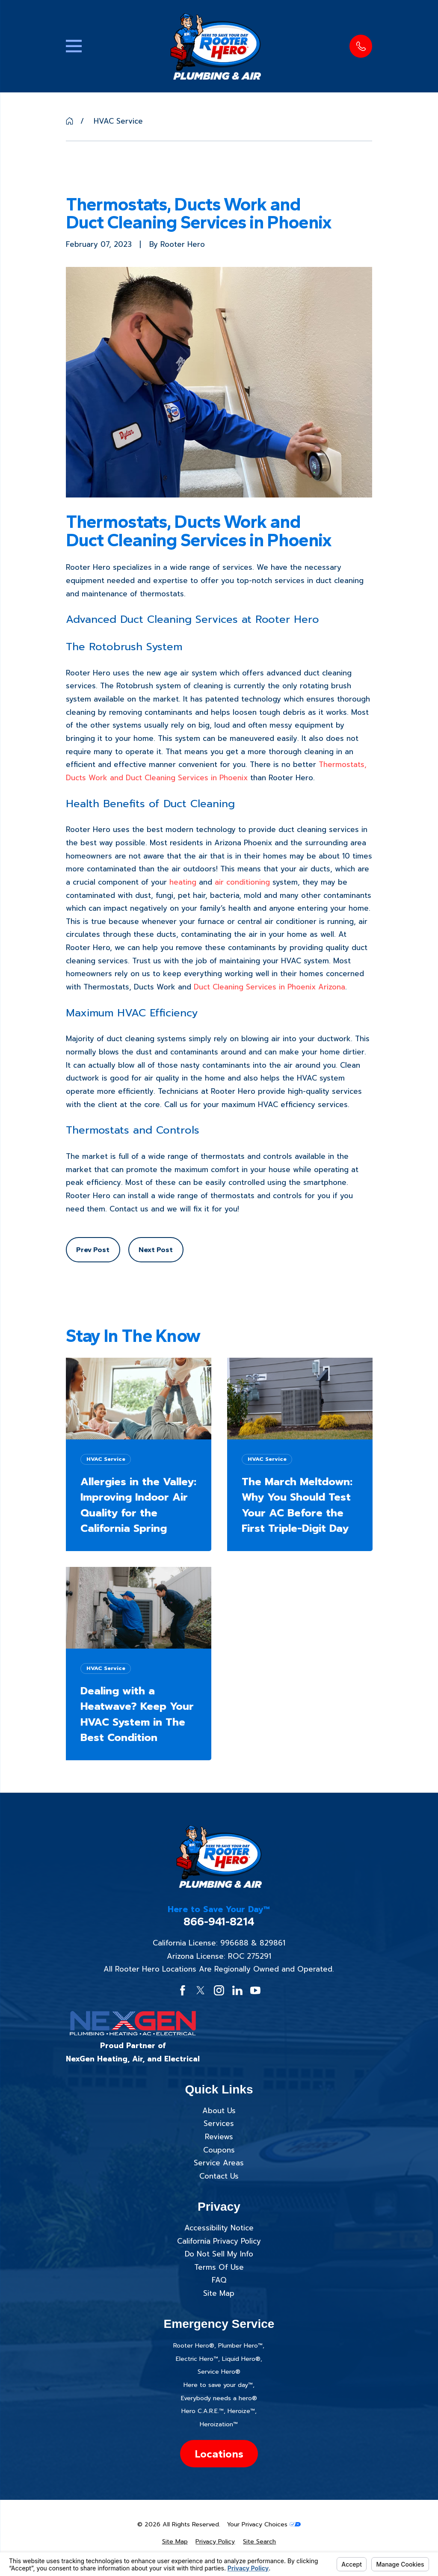 This screenshot has height=2576, width=438. What do you see at coordinates (219, 2280) in the screenshot?
I see `FAQ` at bounding box center [219, 2280].